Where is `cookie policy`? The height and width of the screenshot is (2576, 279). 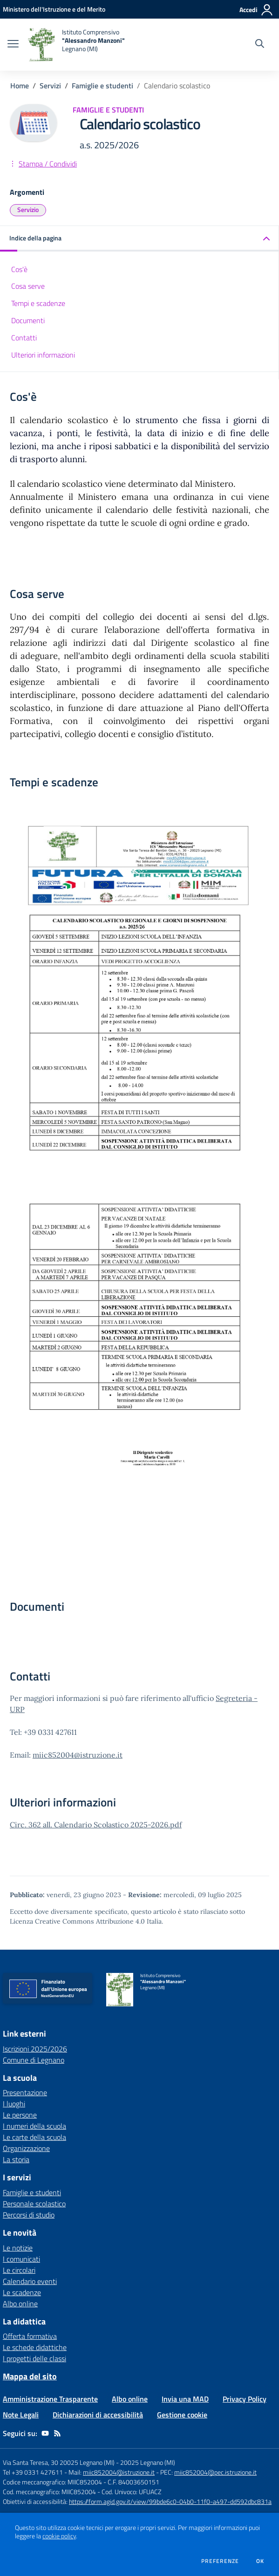
cookie policy is located at coordinates (59, 2536).